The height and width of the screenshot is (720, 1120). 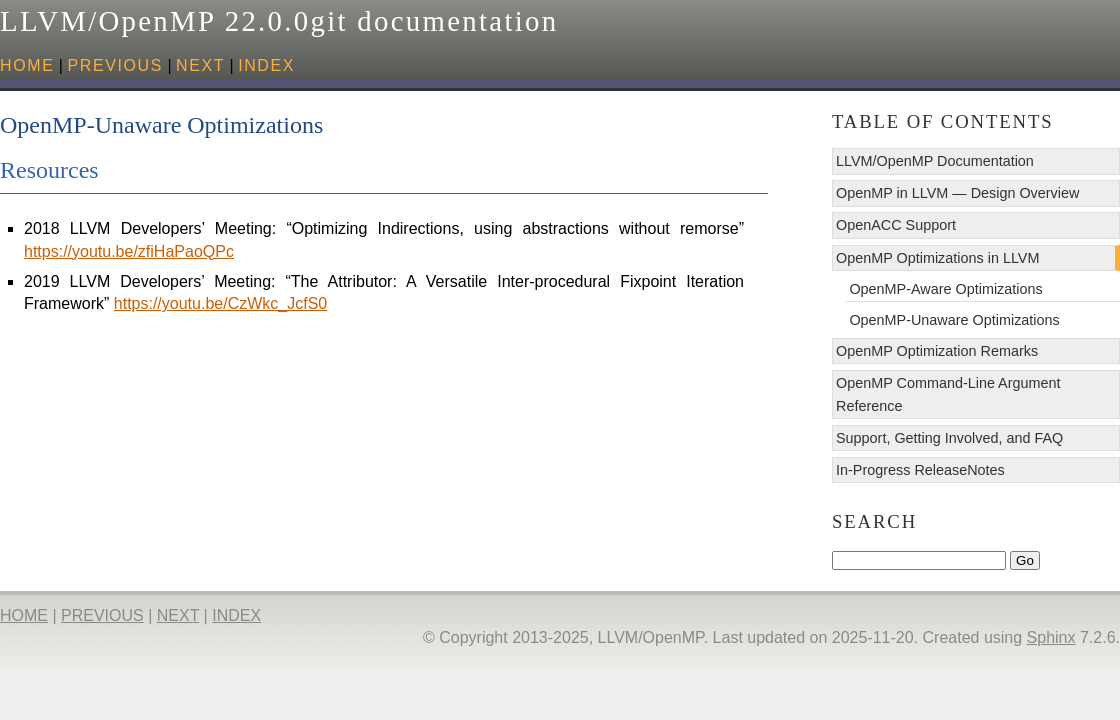 What do you see at coordinates (896, 225) in the screenshot?
I see `OpenACC Support` at bounding box center [896, 225].